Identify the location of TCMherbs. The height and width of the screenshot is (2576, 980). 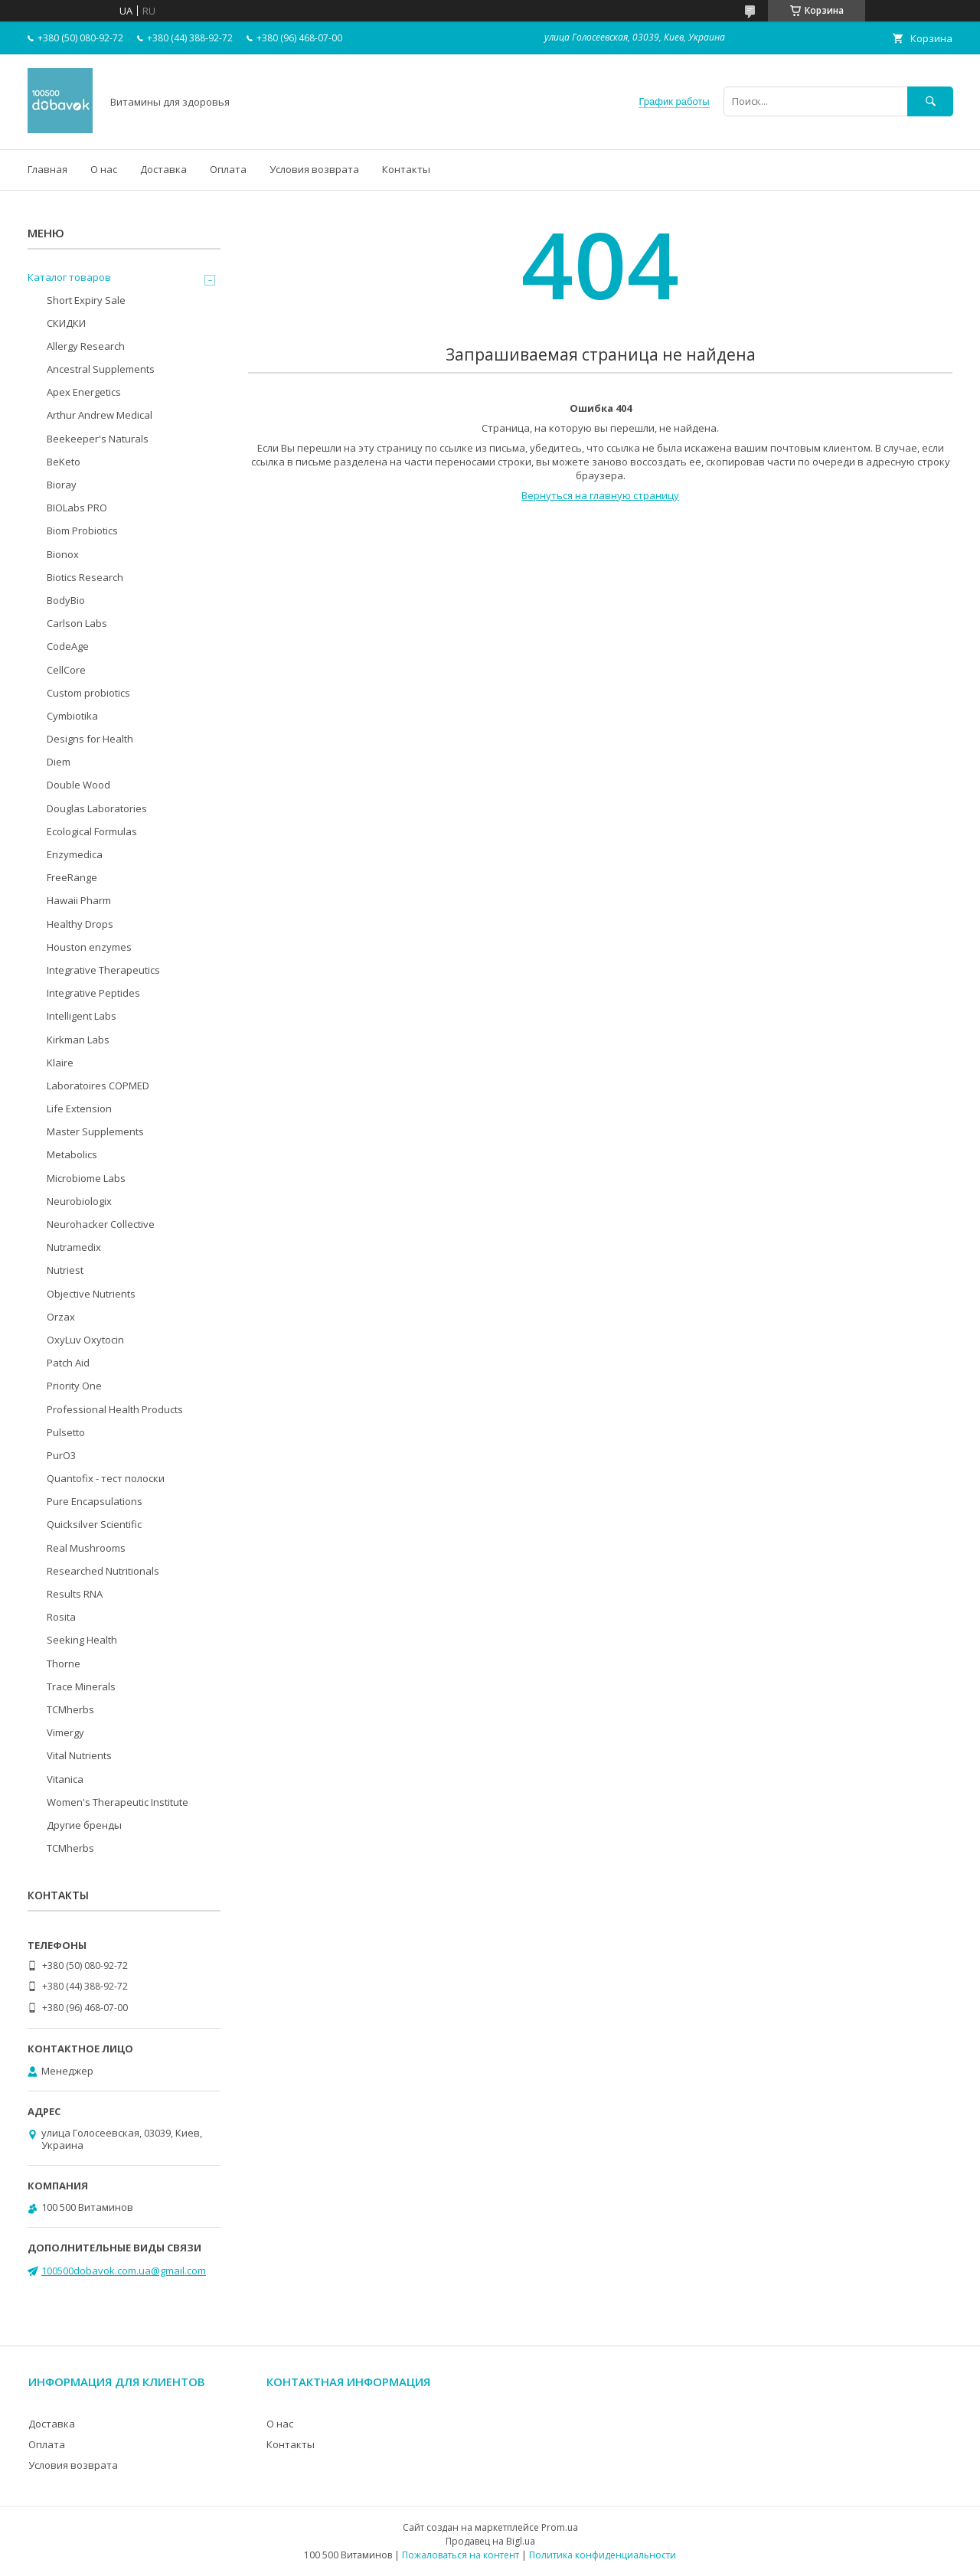
(70, 1709).